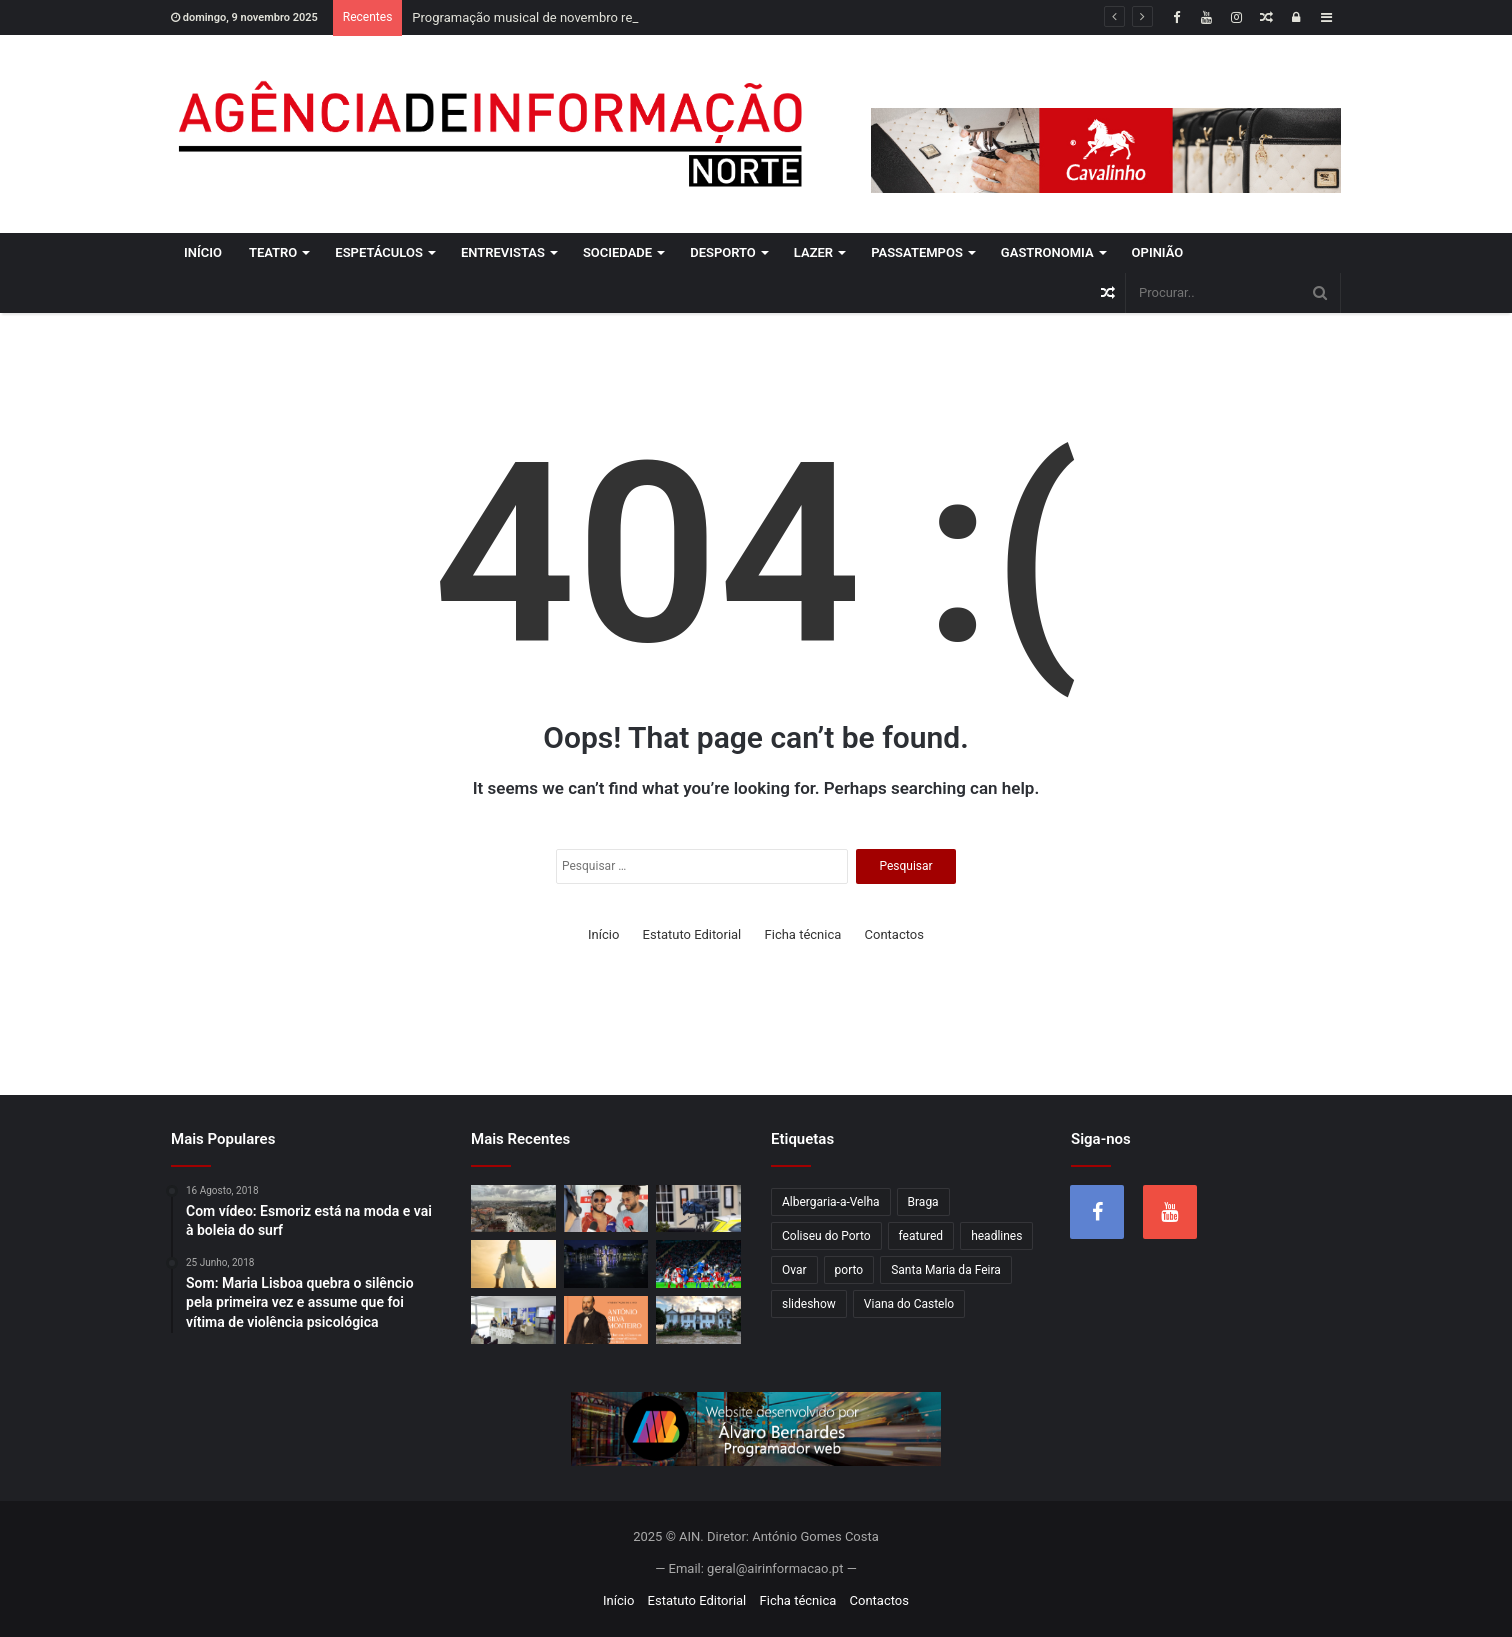 The image size is (1512, 1637). I want to click on headlines, so click(996, 1236).